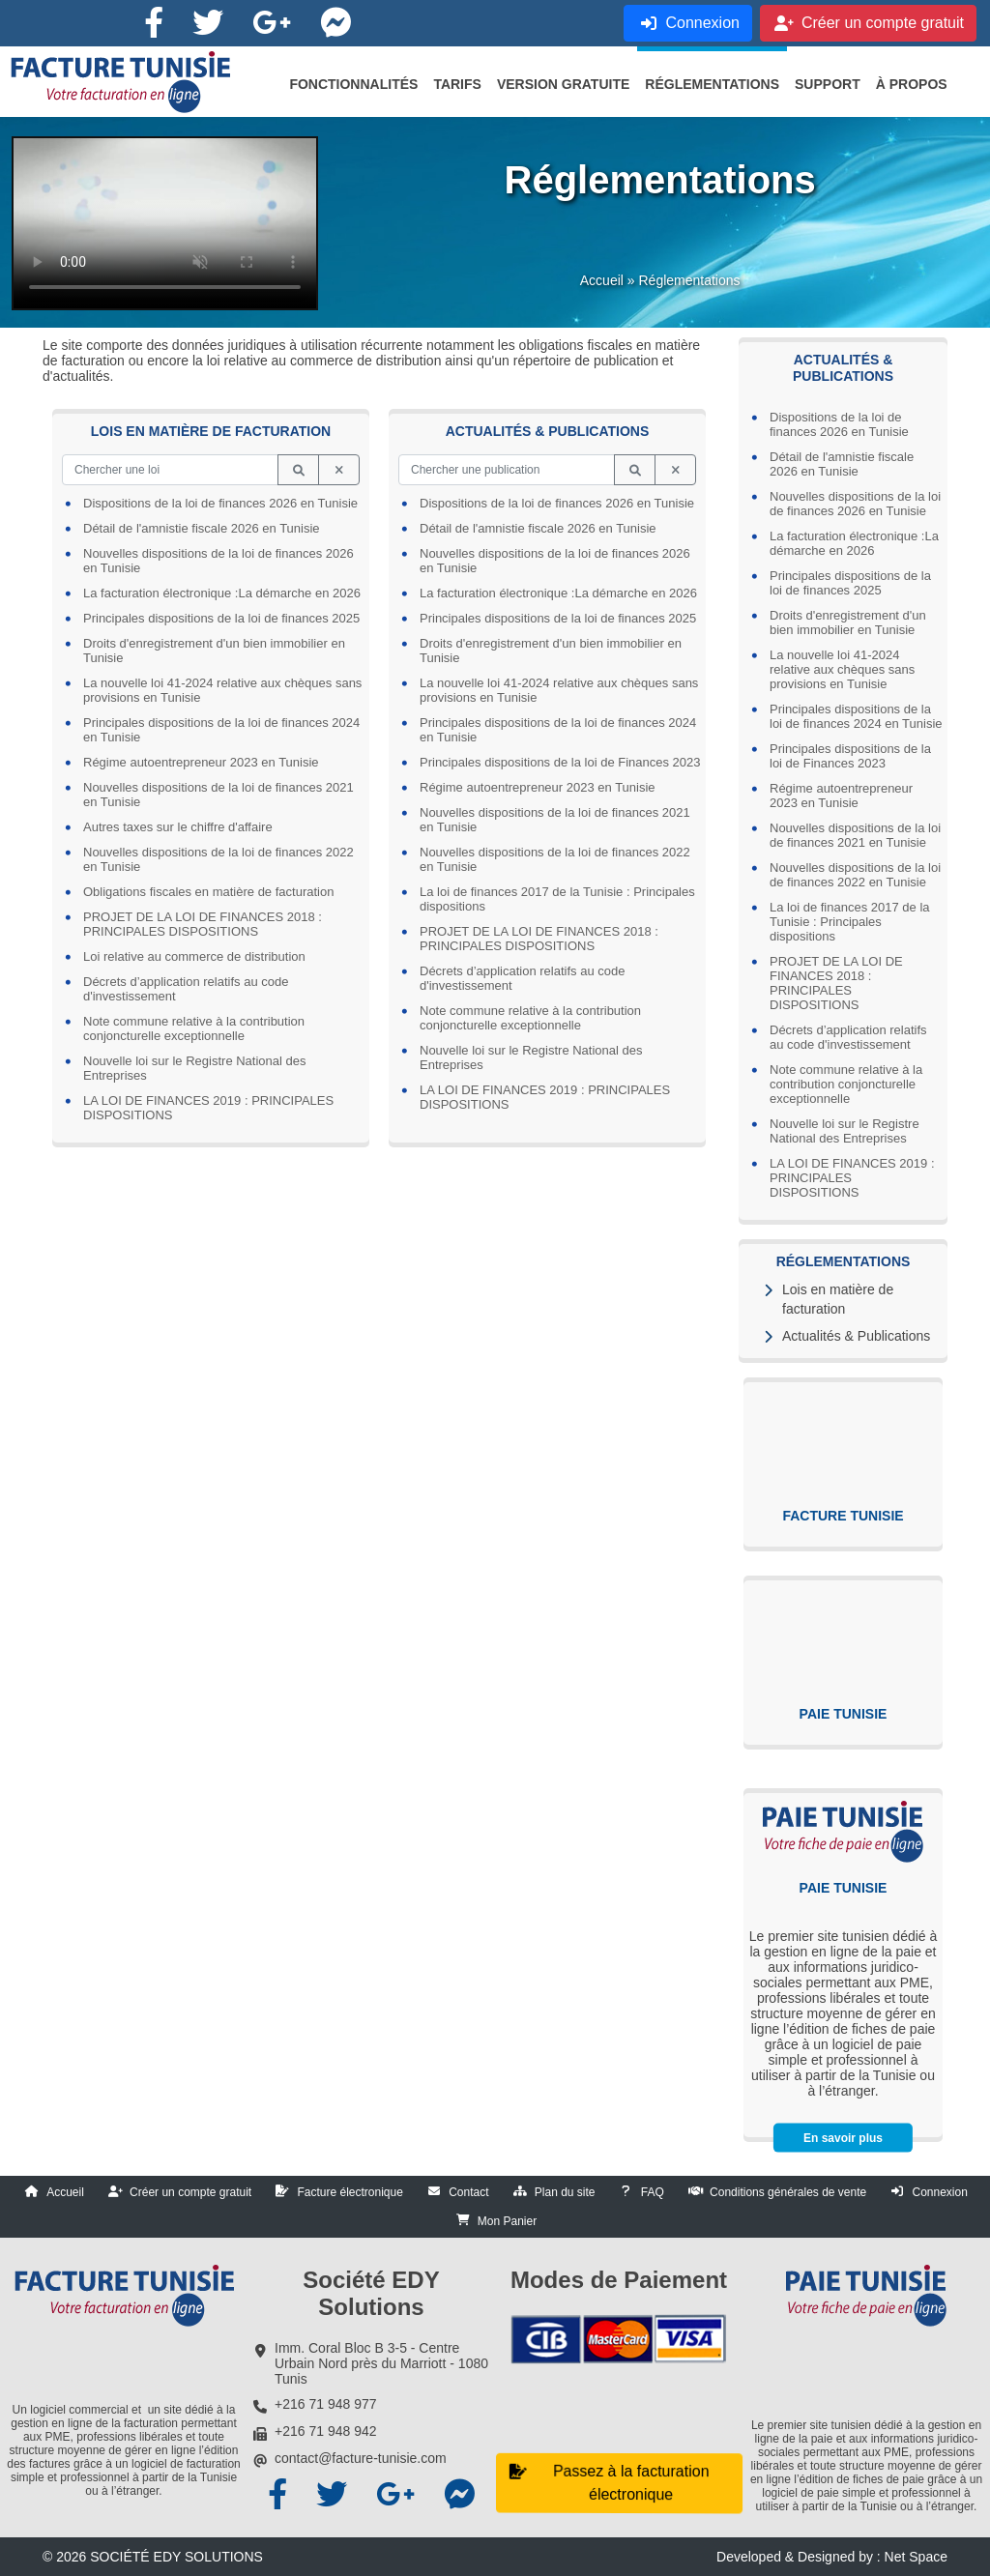  What do you see at coordinates (353, 84) in the screenshot?
I see `[button]` at bounding box center [353, 84].